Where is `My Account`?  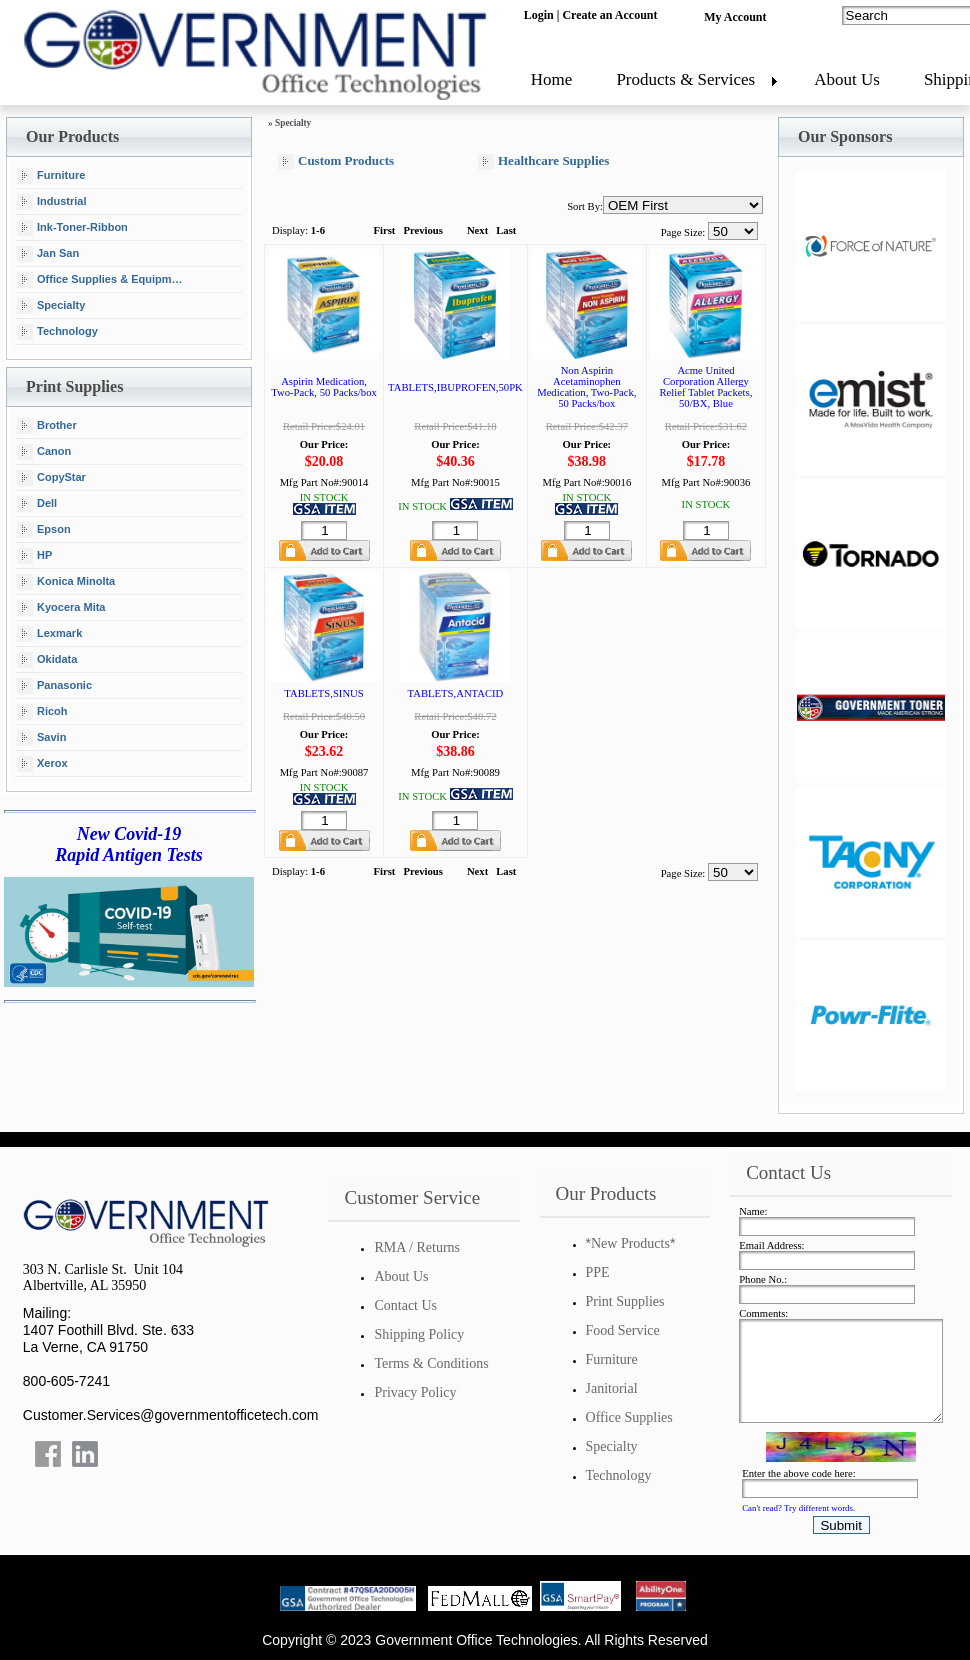
My Account is located at coordinates (735, 17).